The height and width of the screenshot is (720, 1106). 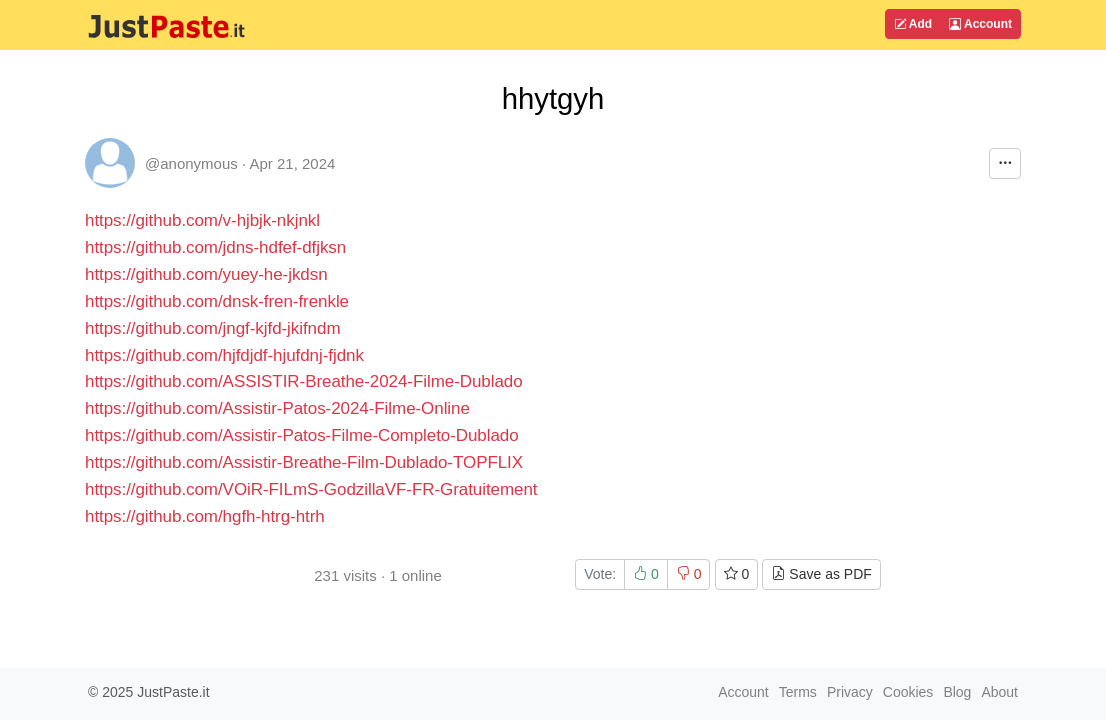 What do you see at coordinates (798, 692) in the screenshot?
I see `Terms` at bounding box center [798, 692].